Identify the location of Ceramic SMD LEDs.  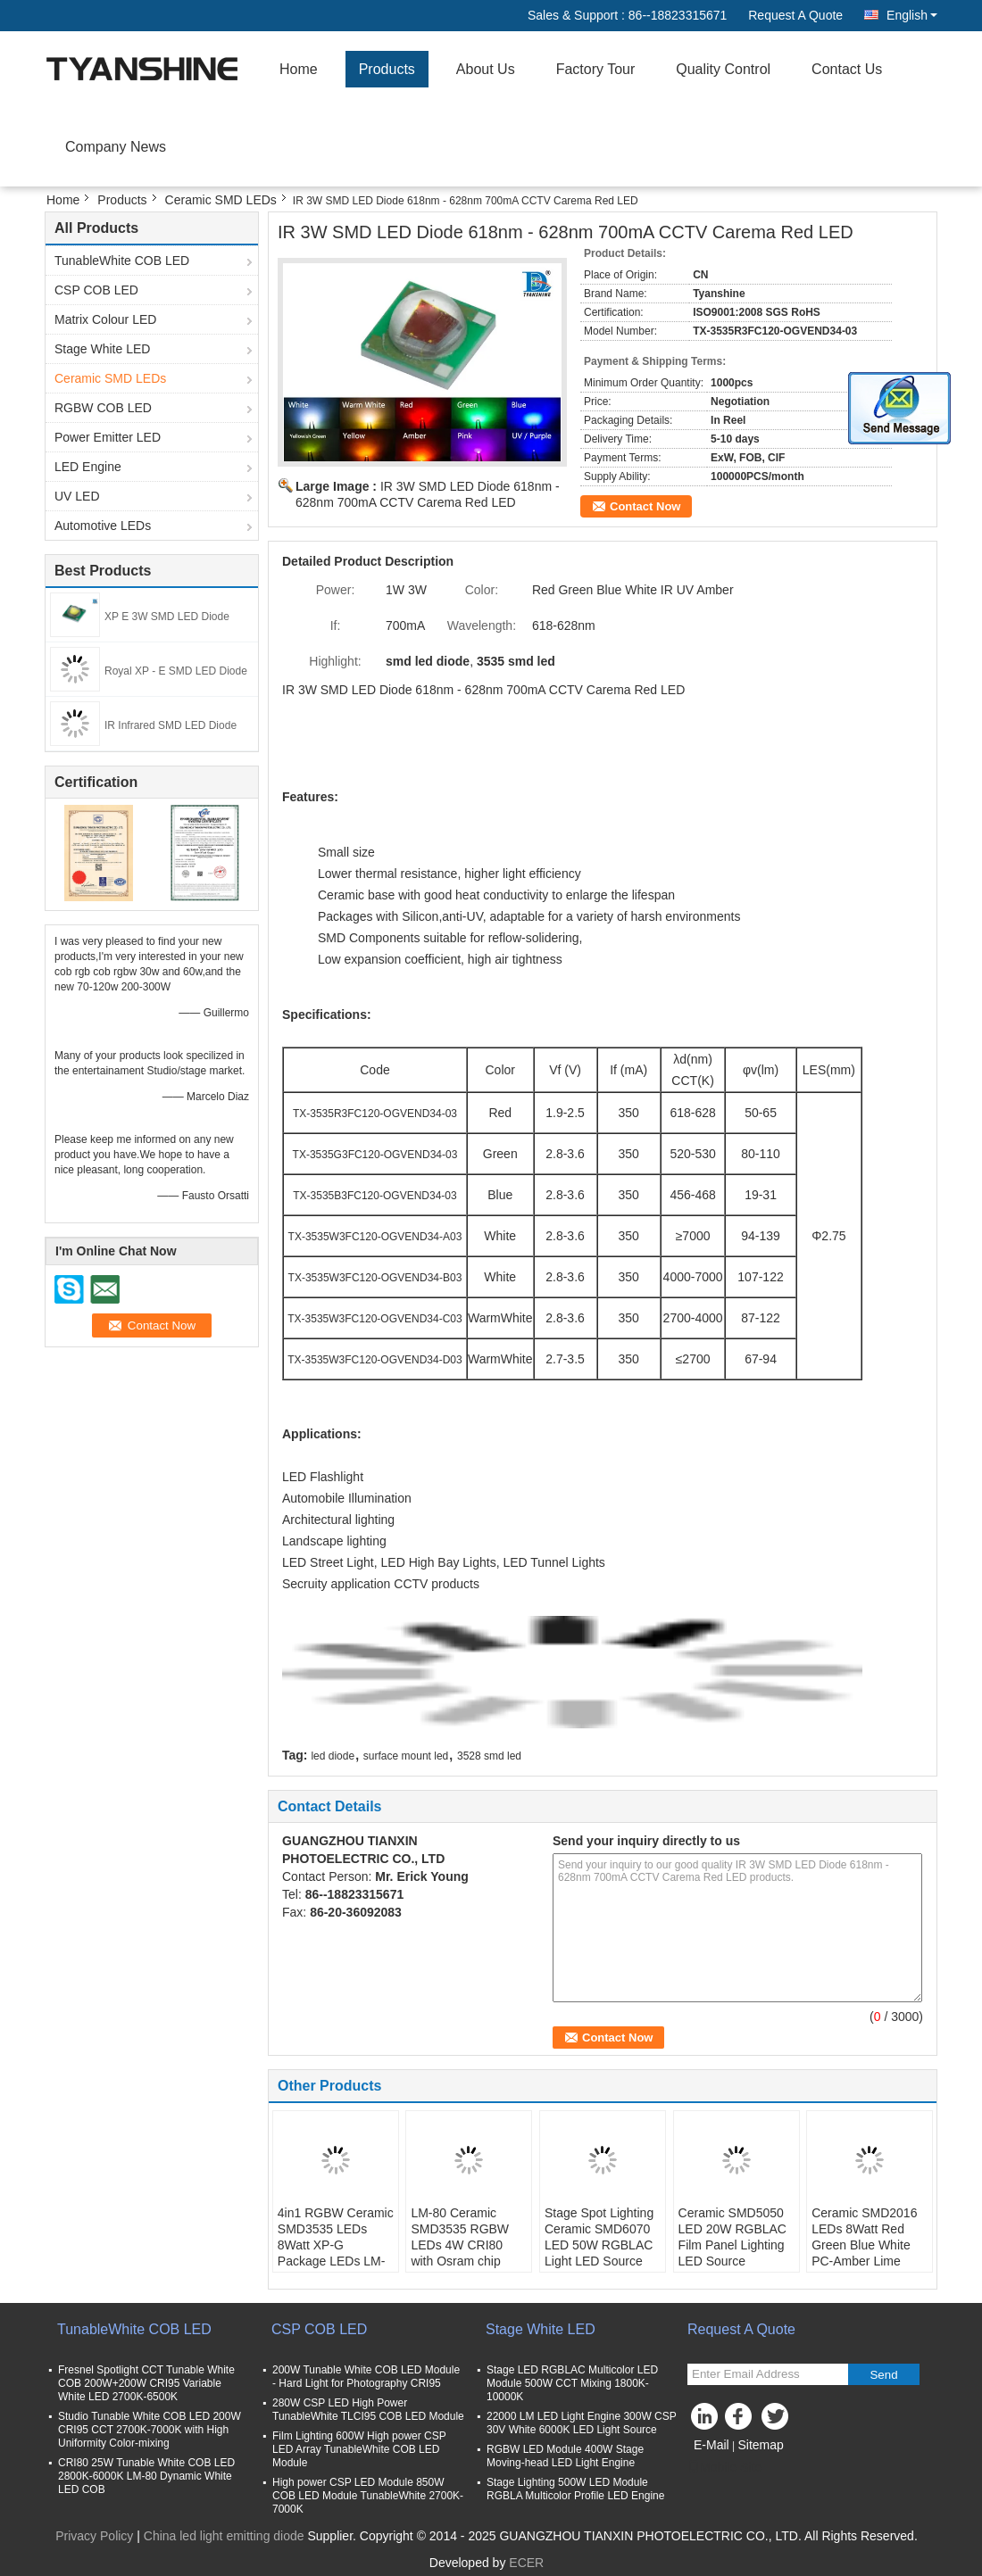
(221, 200).